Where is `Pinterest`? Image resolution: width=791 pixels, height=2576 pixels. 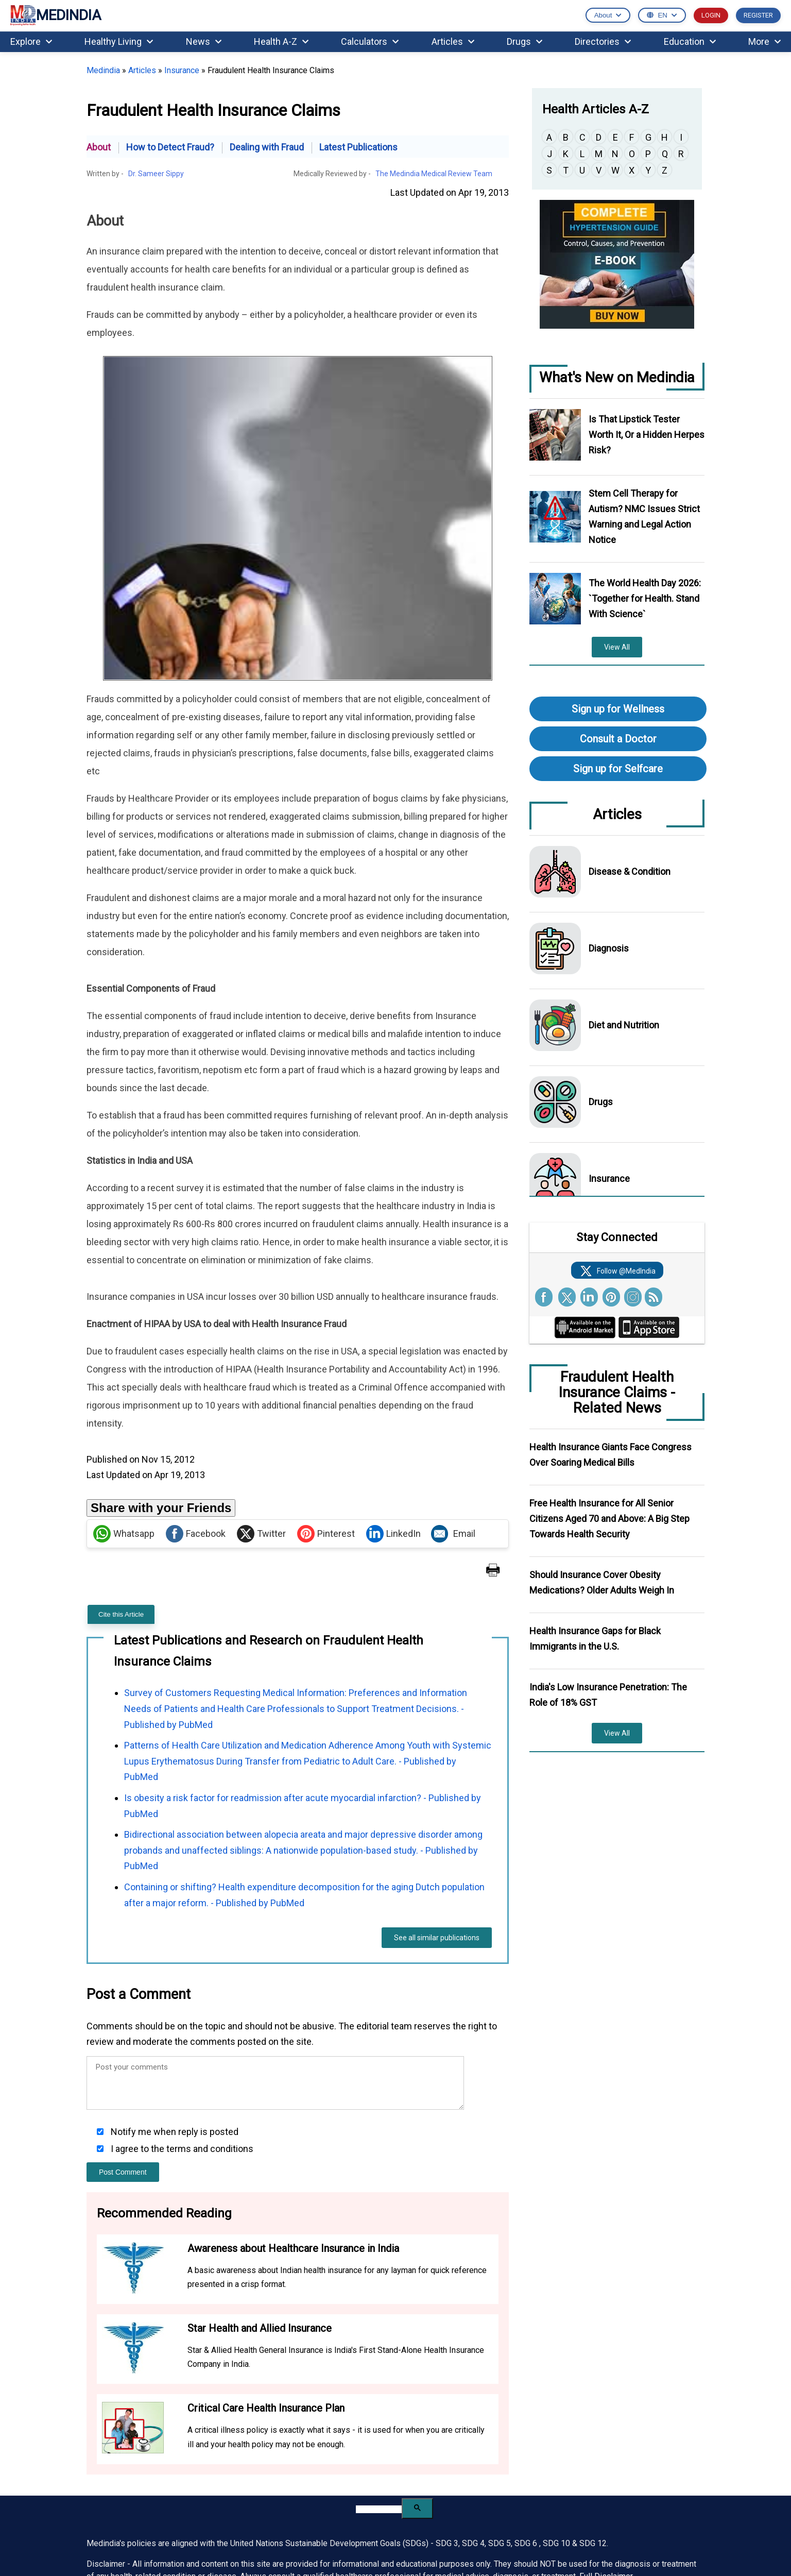
Pinterest is located at coordinates (326, 1344).